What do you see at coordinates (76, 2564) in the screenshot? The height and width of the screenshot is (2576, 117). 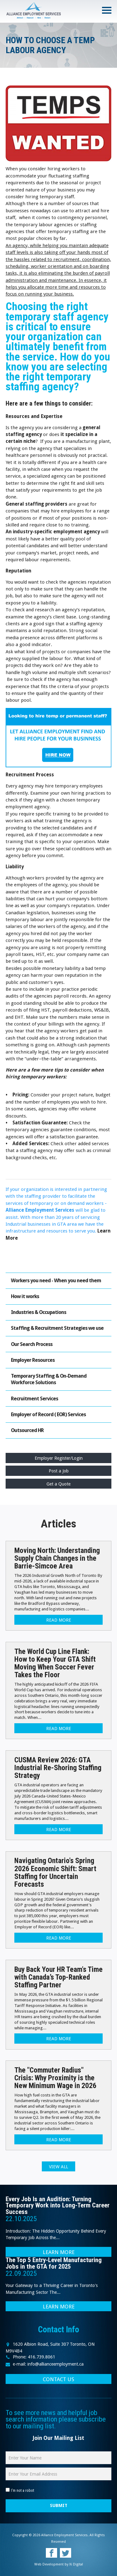 I see `Xi Digital` at bounding box center [76, 2564].